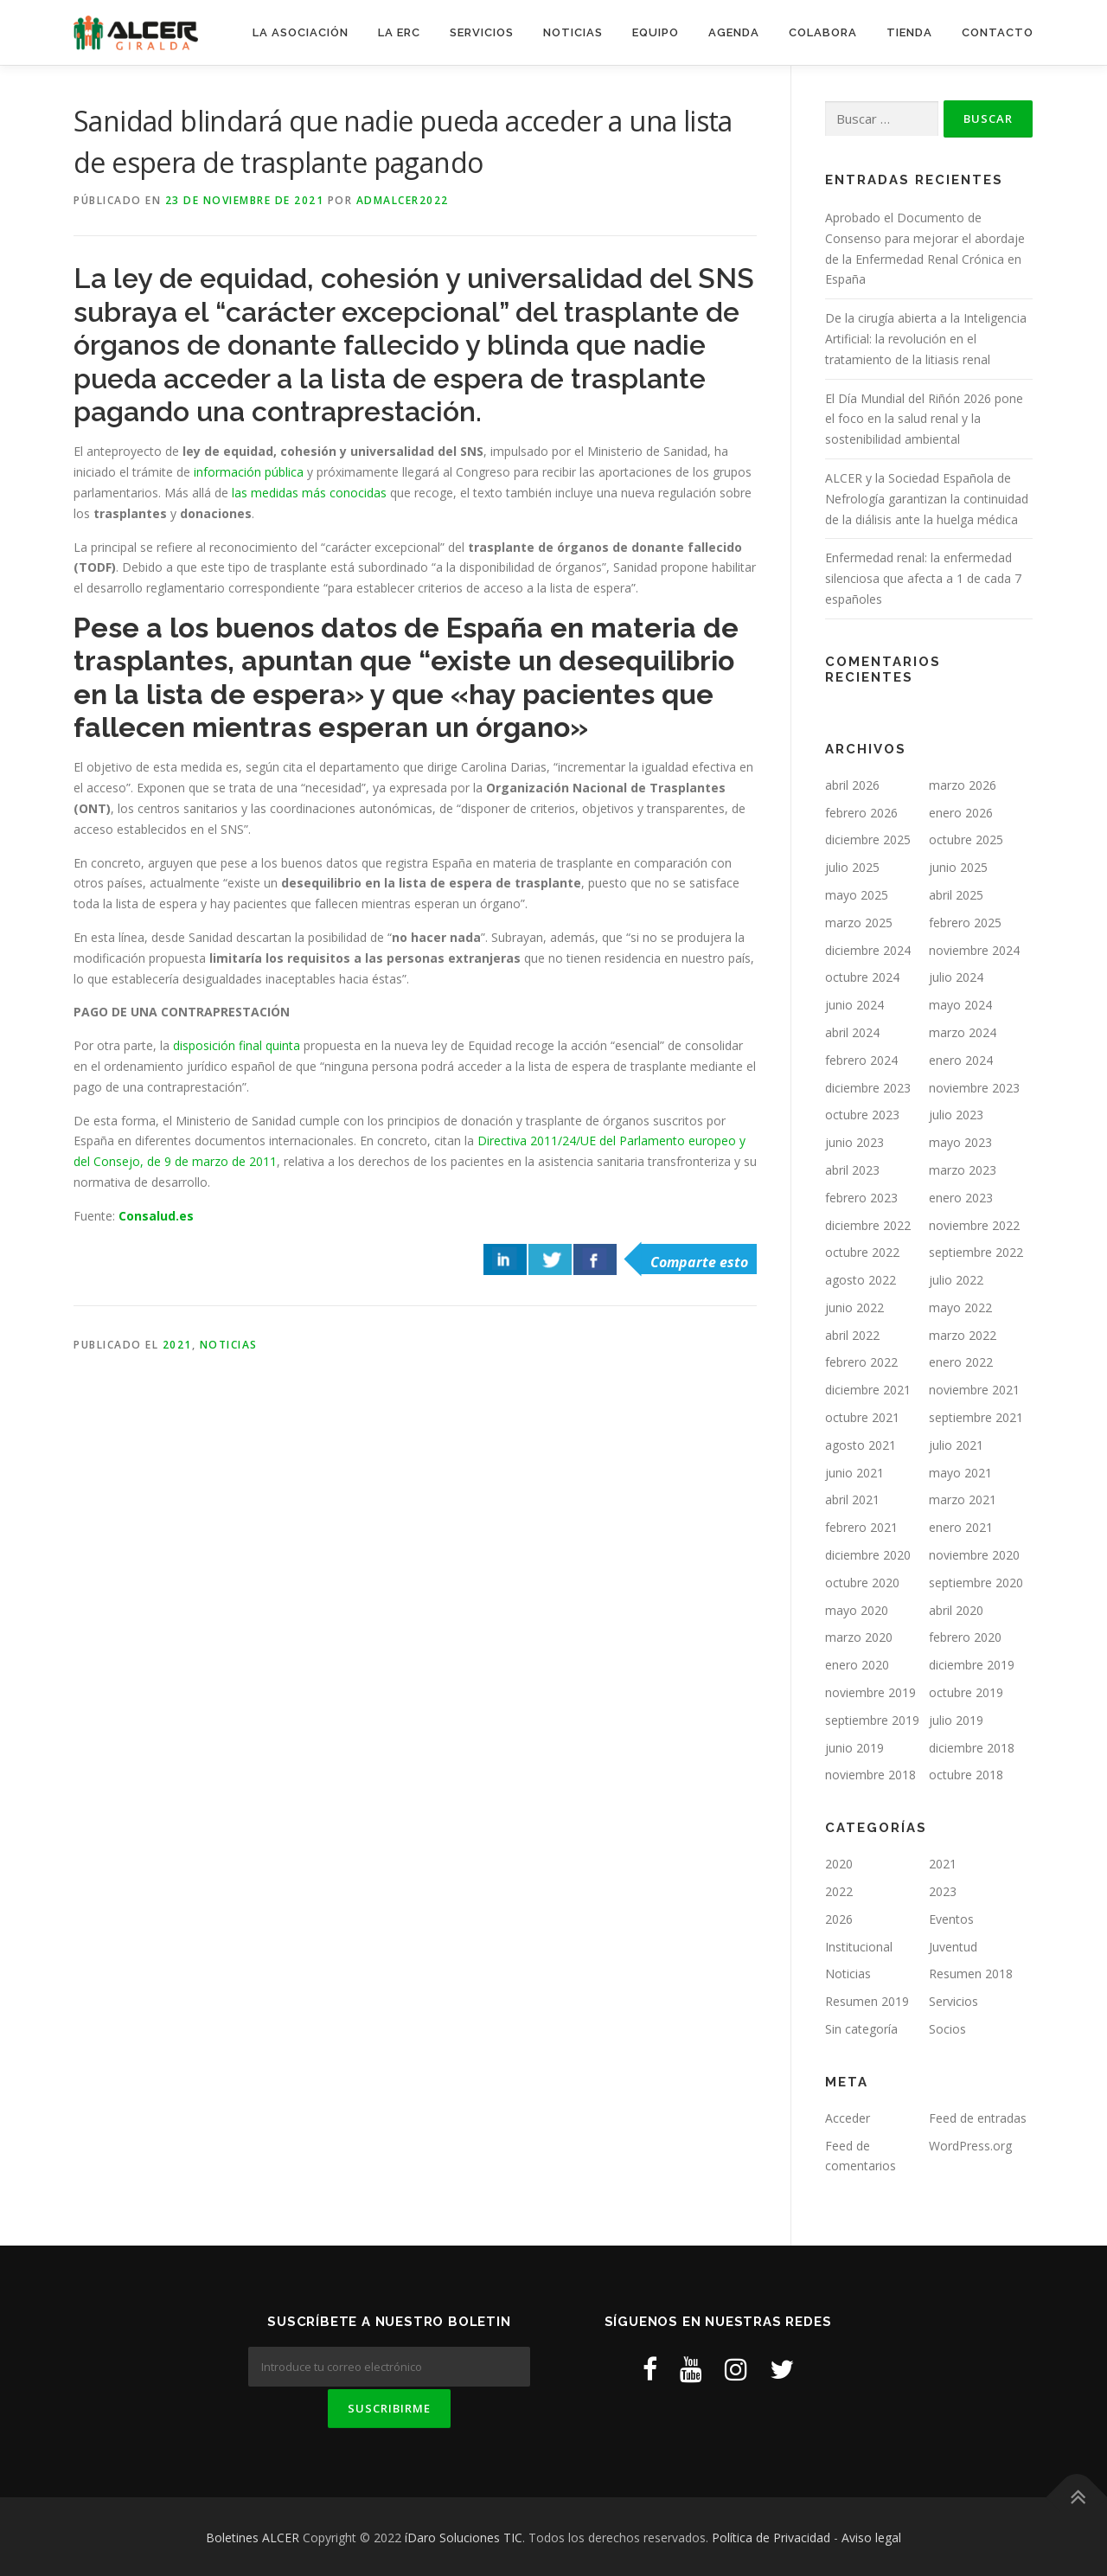 Image resolution: width=1107 pixels, height=2576 pixels. I want to click on Noticias, so click(229, 1344).